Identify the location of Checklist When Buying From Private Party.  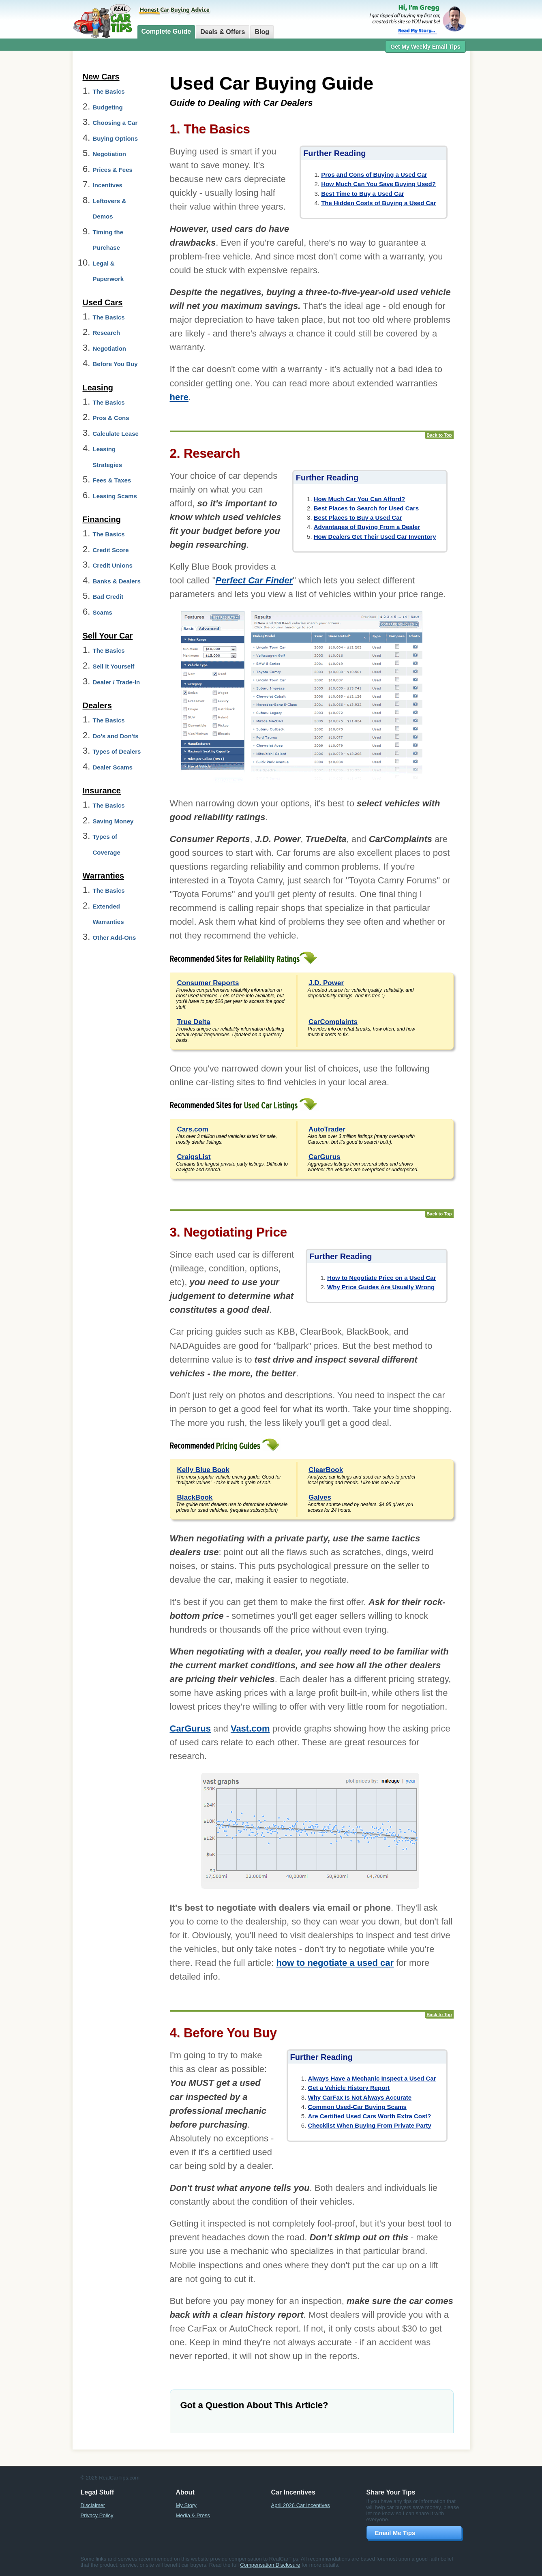
(369, 2125).